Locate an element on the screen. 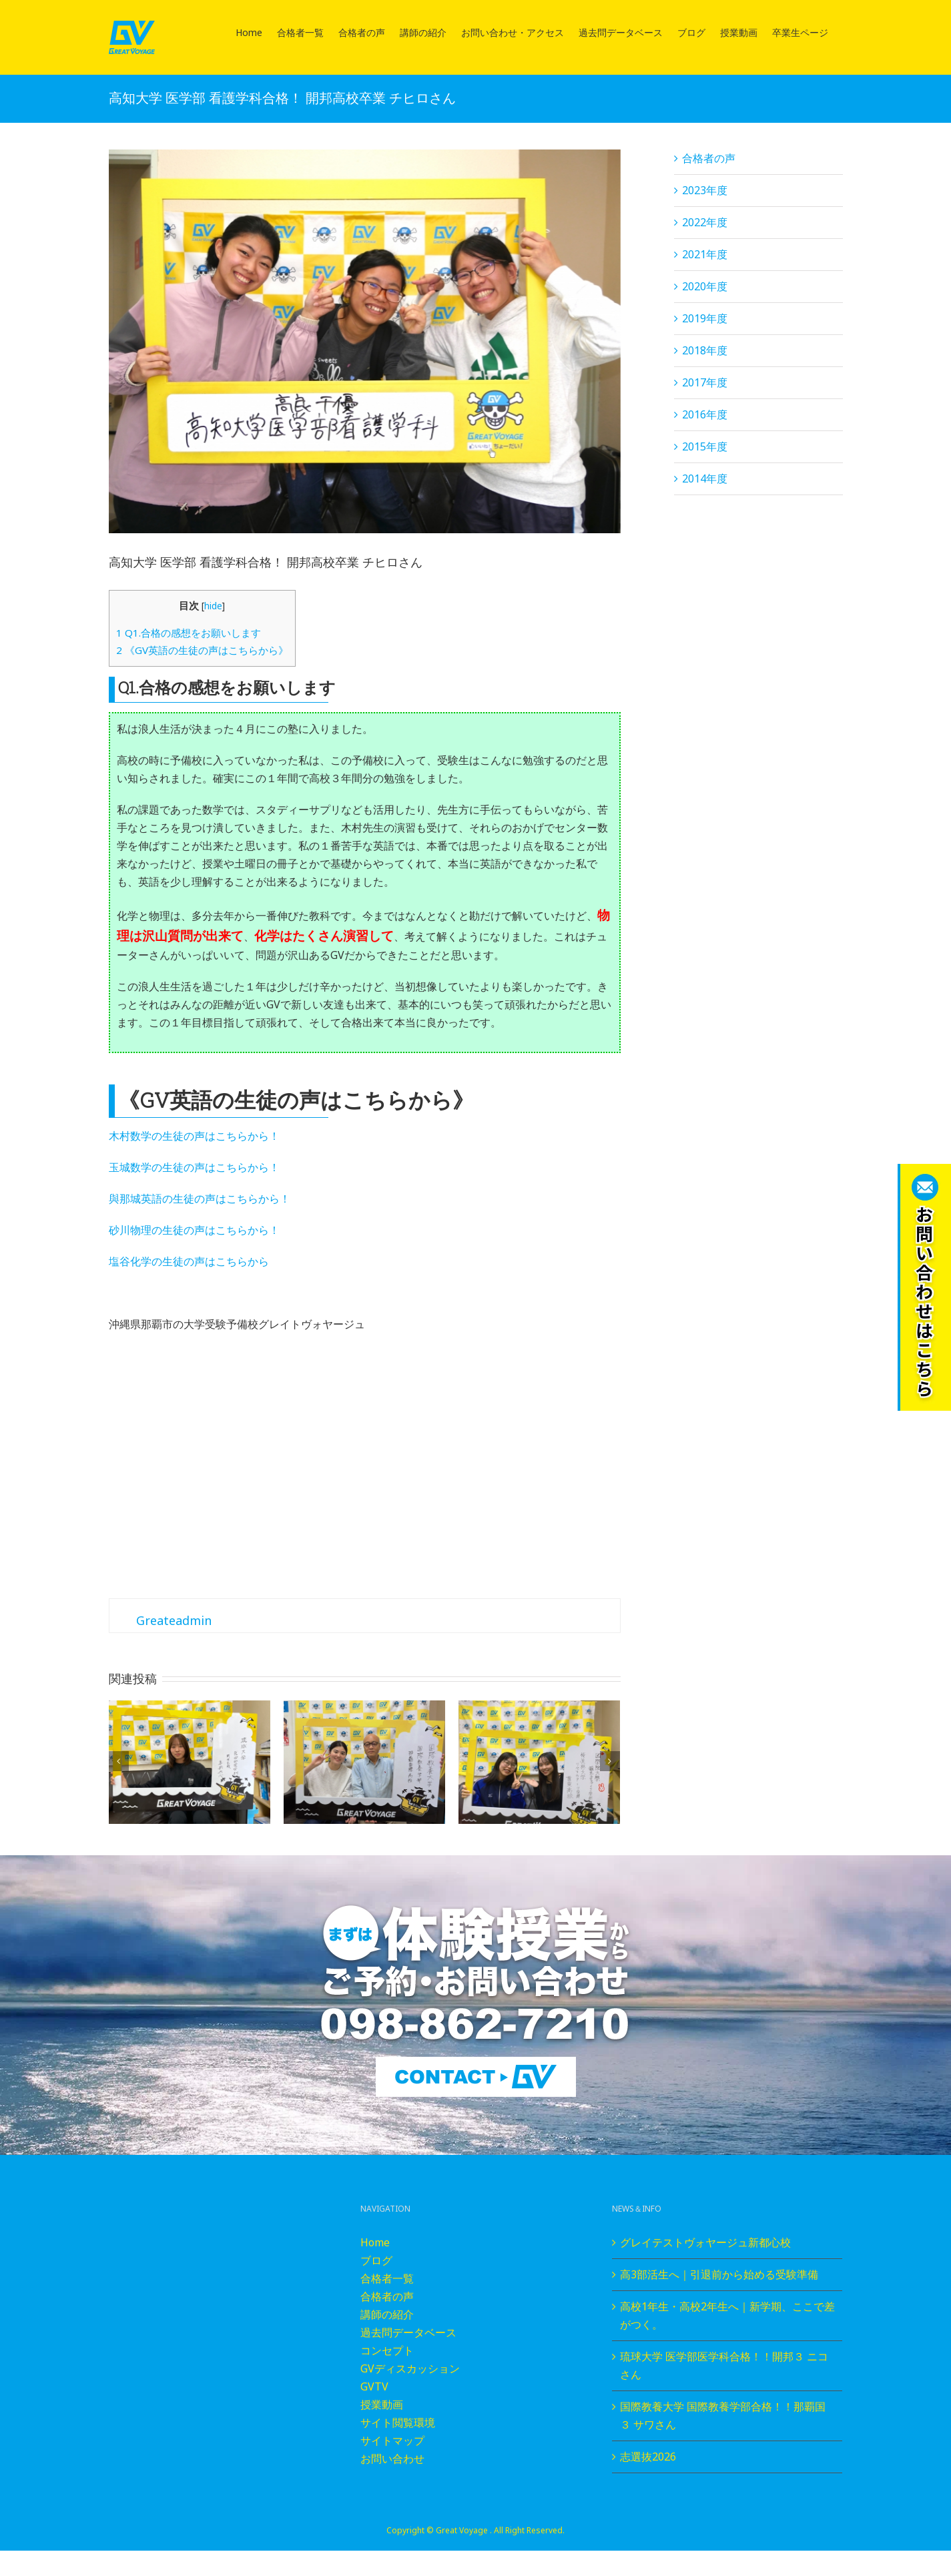 The height and width of the screenshot is (2576, 951). 玉城数学の生徒の声はこちらから！ is located at coordinates (194, 1167).